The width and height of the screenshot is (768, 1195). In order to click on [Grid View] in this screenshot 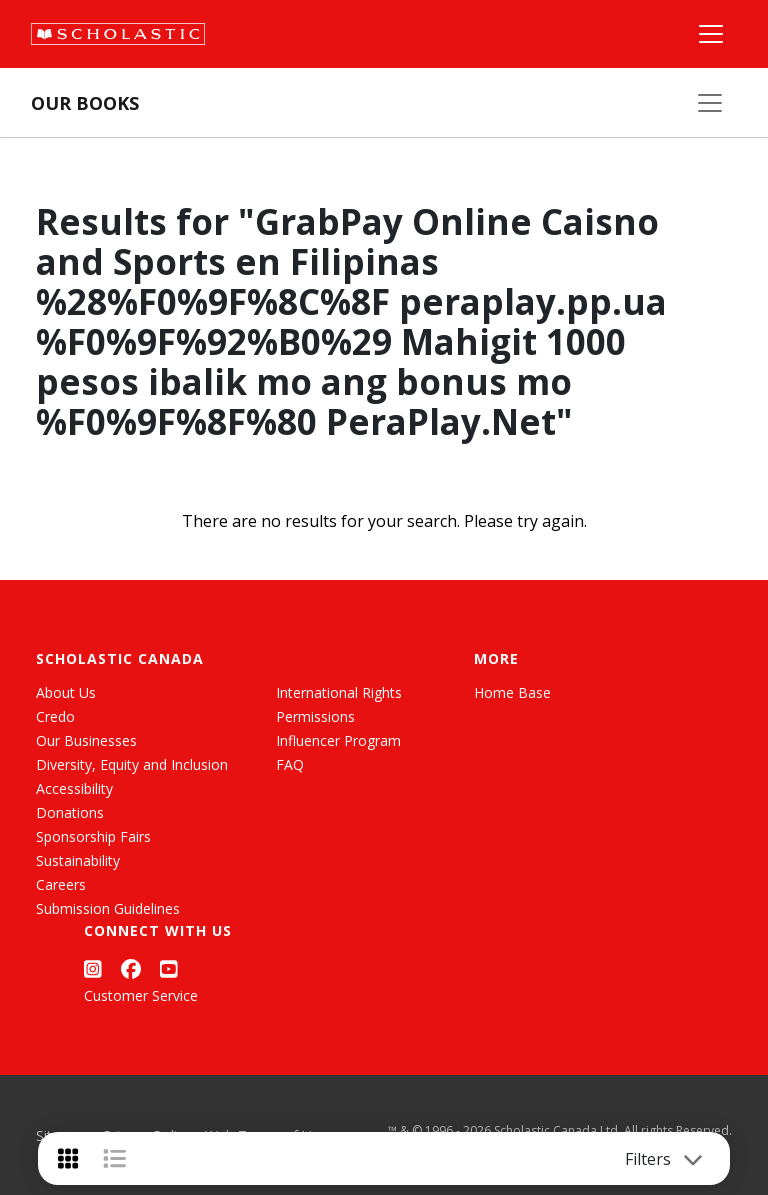, I will do `click(68, 1158)`.